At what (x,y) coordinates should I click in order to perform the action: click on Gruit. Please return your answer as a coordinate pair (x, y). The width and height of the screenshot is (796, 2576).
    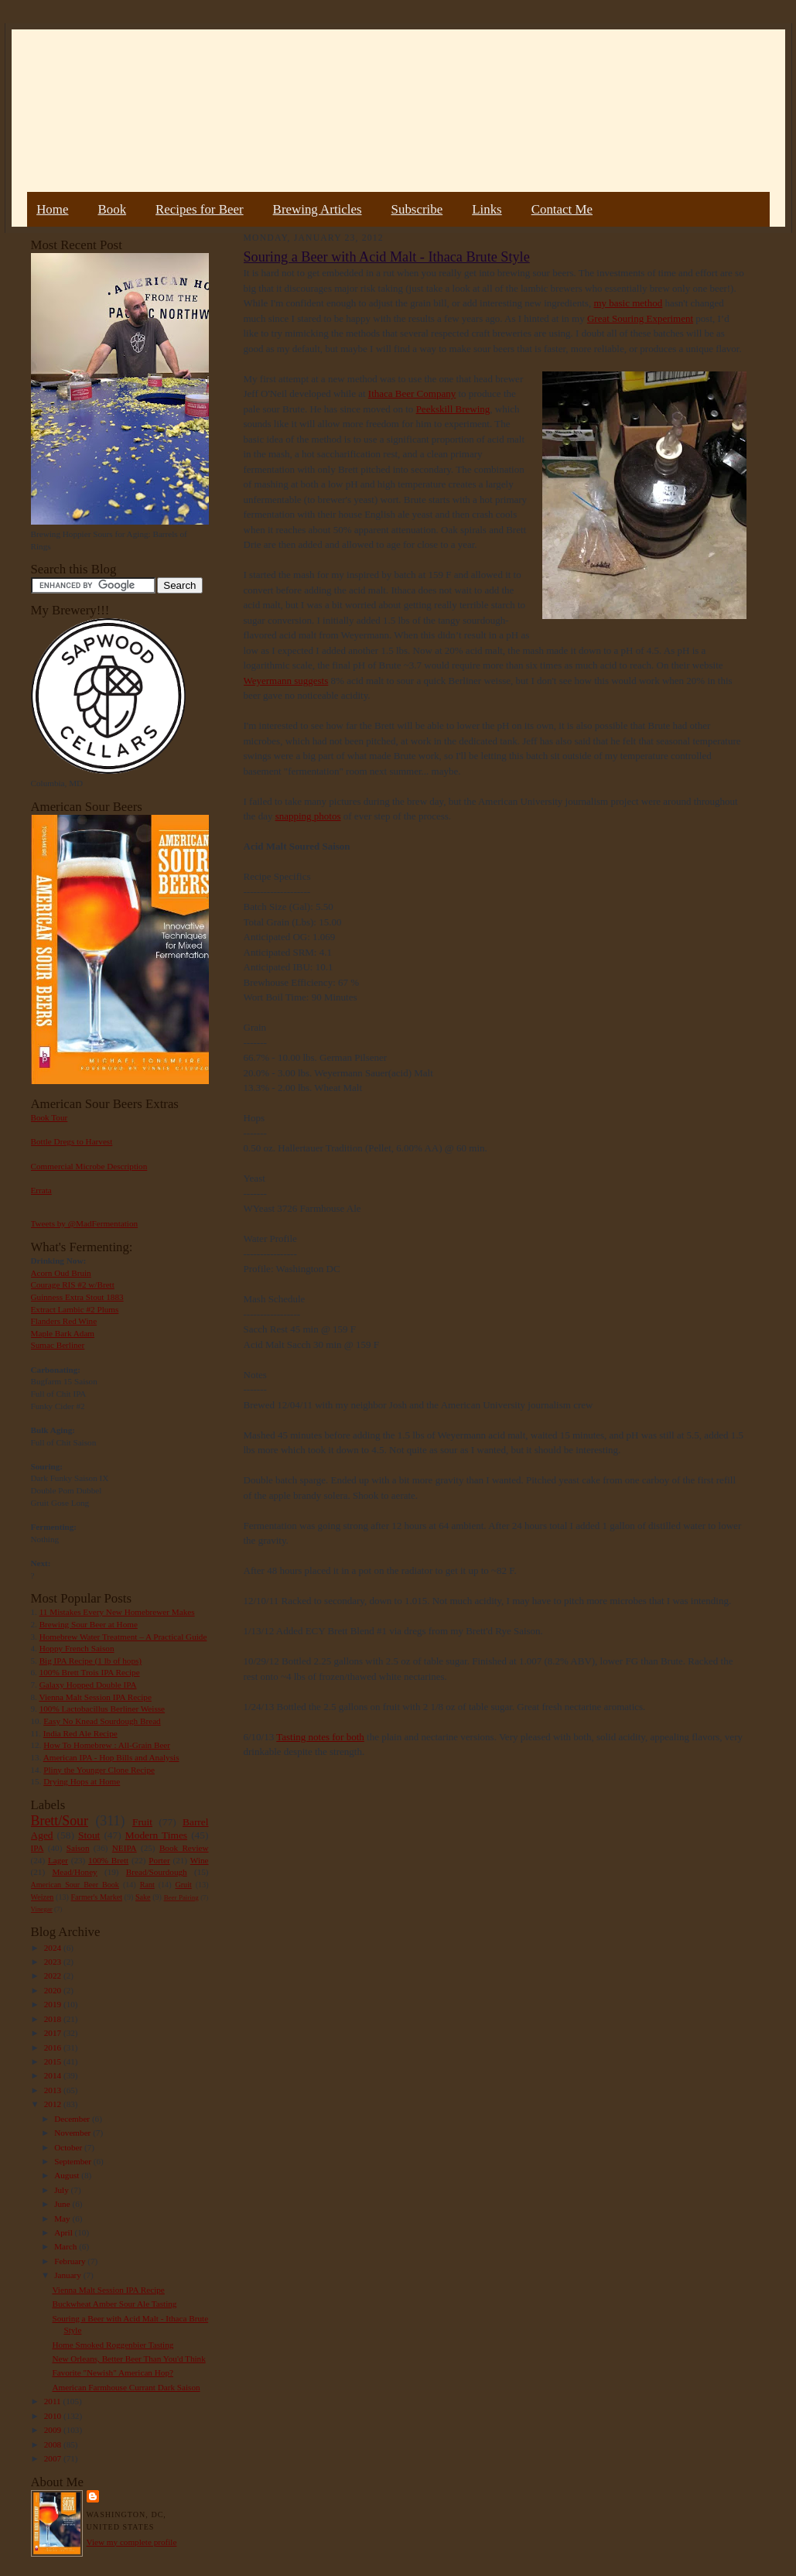
    Looking at the image, I should click on (184, 1884).